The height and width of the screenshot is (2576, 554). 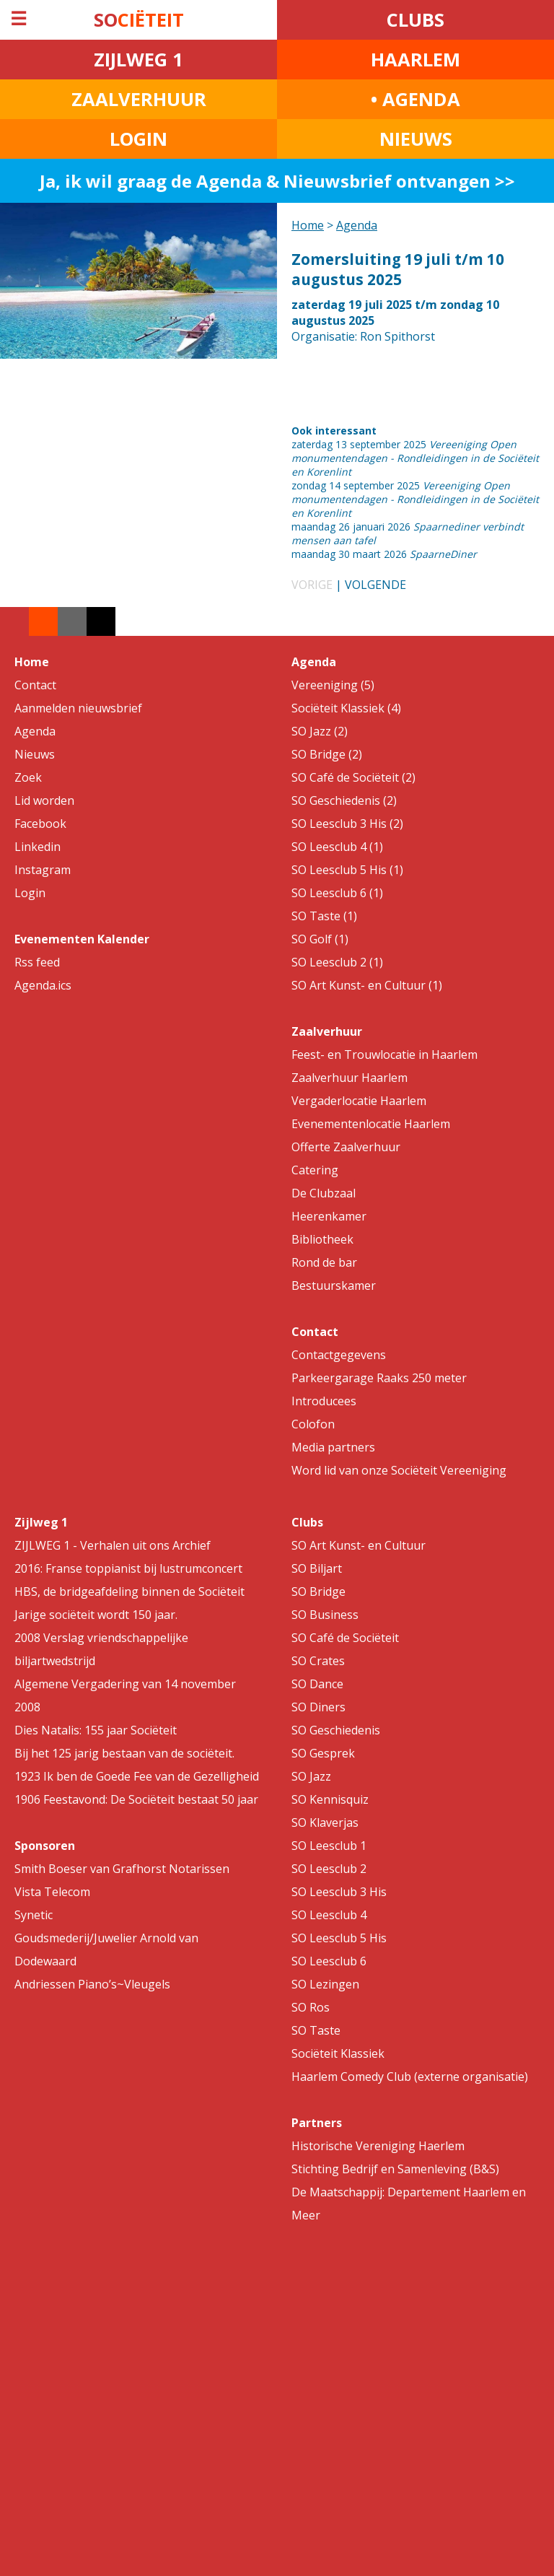 What do you see at coordinates (307, 1522) in the screenshot?
I see `Clubs` at bounding box center [307, 1522].